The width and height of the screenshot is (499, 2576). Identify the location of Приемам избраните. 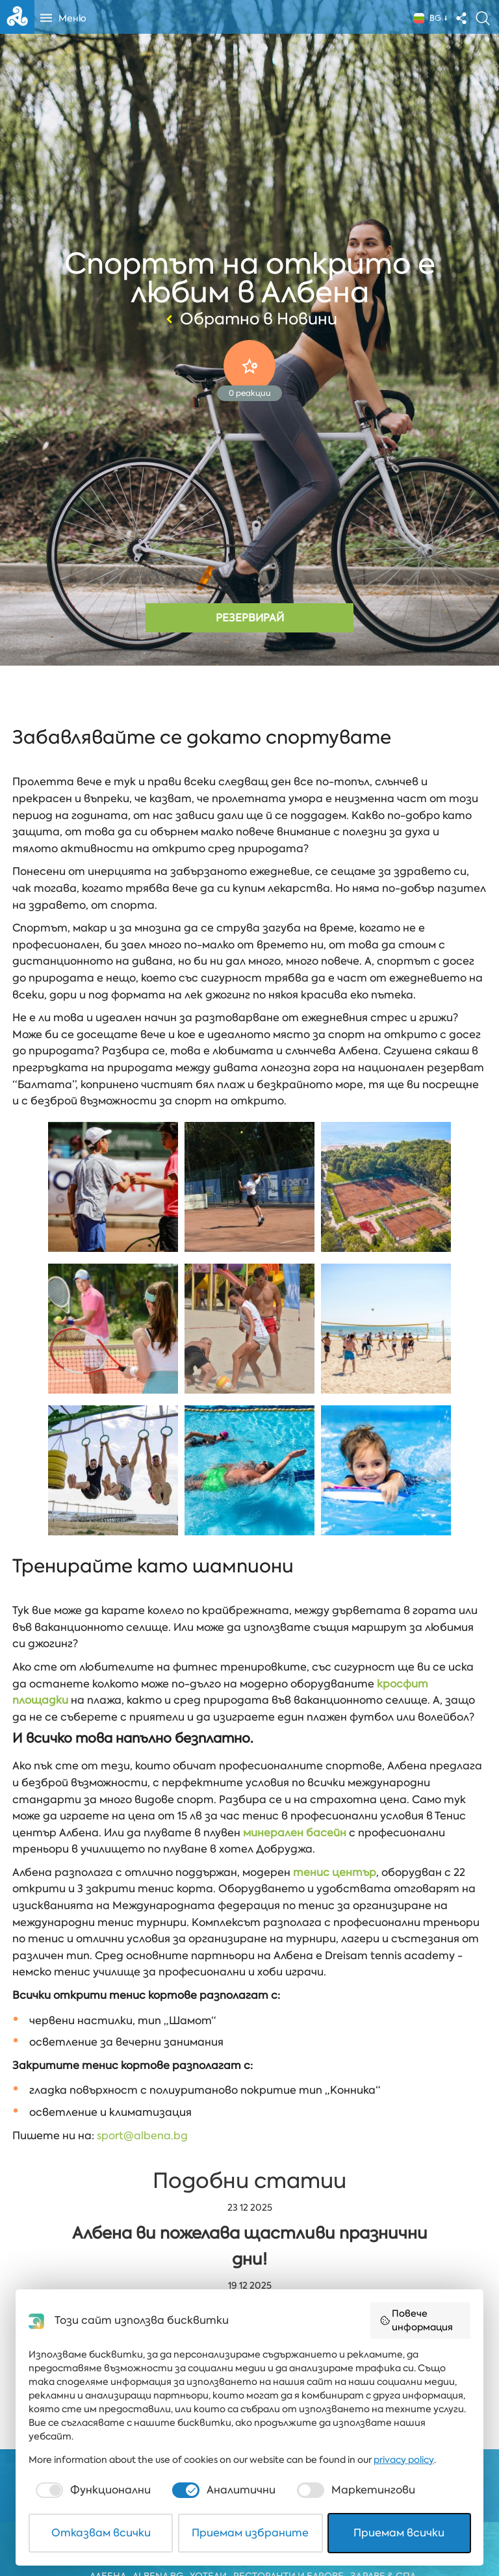
(250, 2533).